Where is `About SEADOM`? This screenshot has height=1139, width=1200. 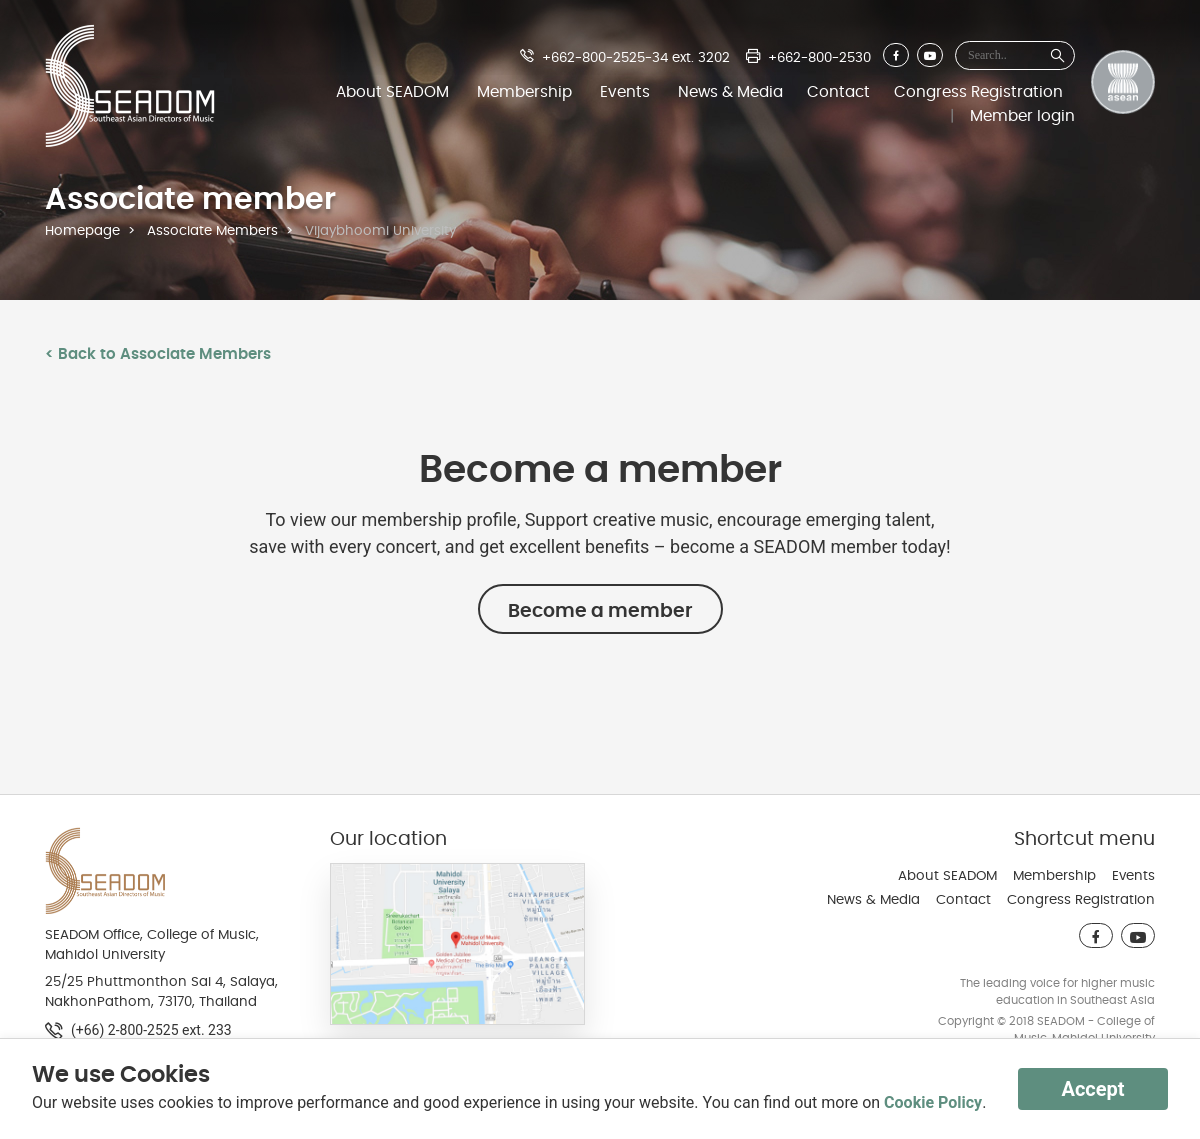 About SEADOM is located at coordinates (392, 92).